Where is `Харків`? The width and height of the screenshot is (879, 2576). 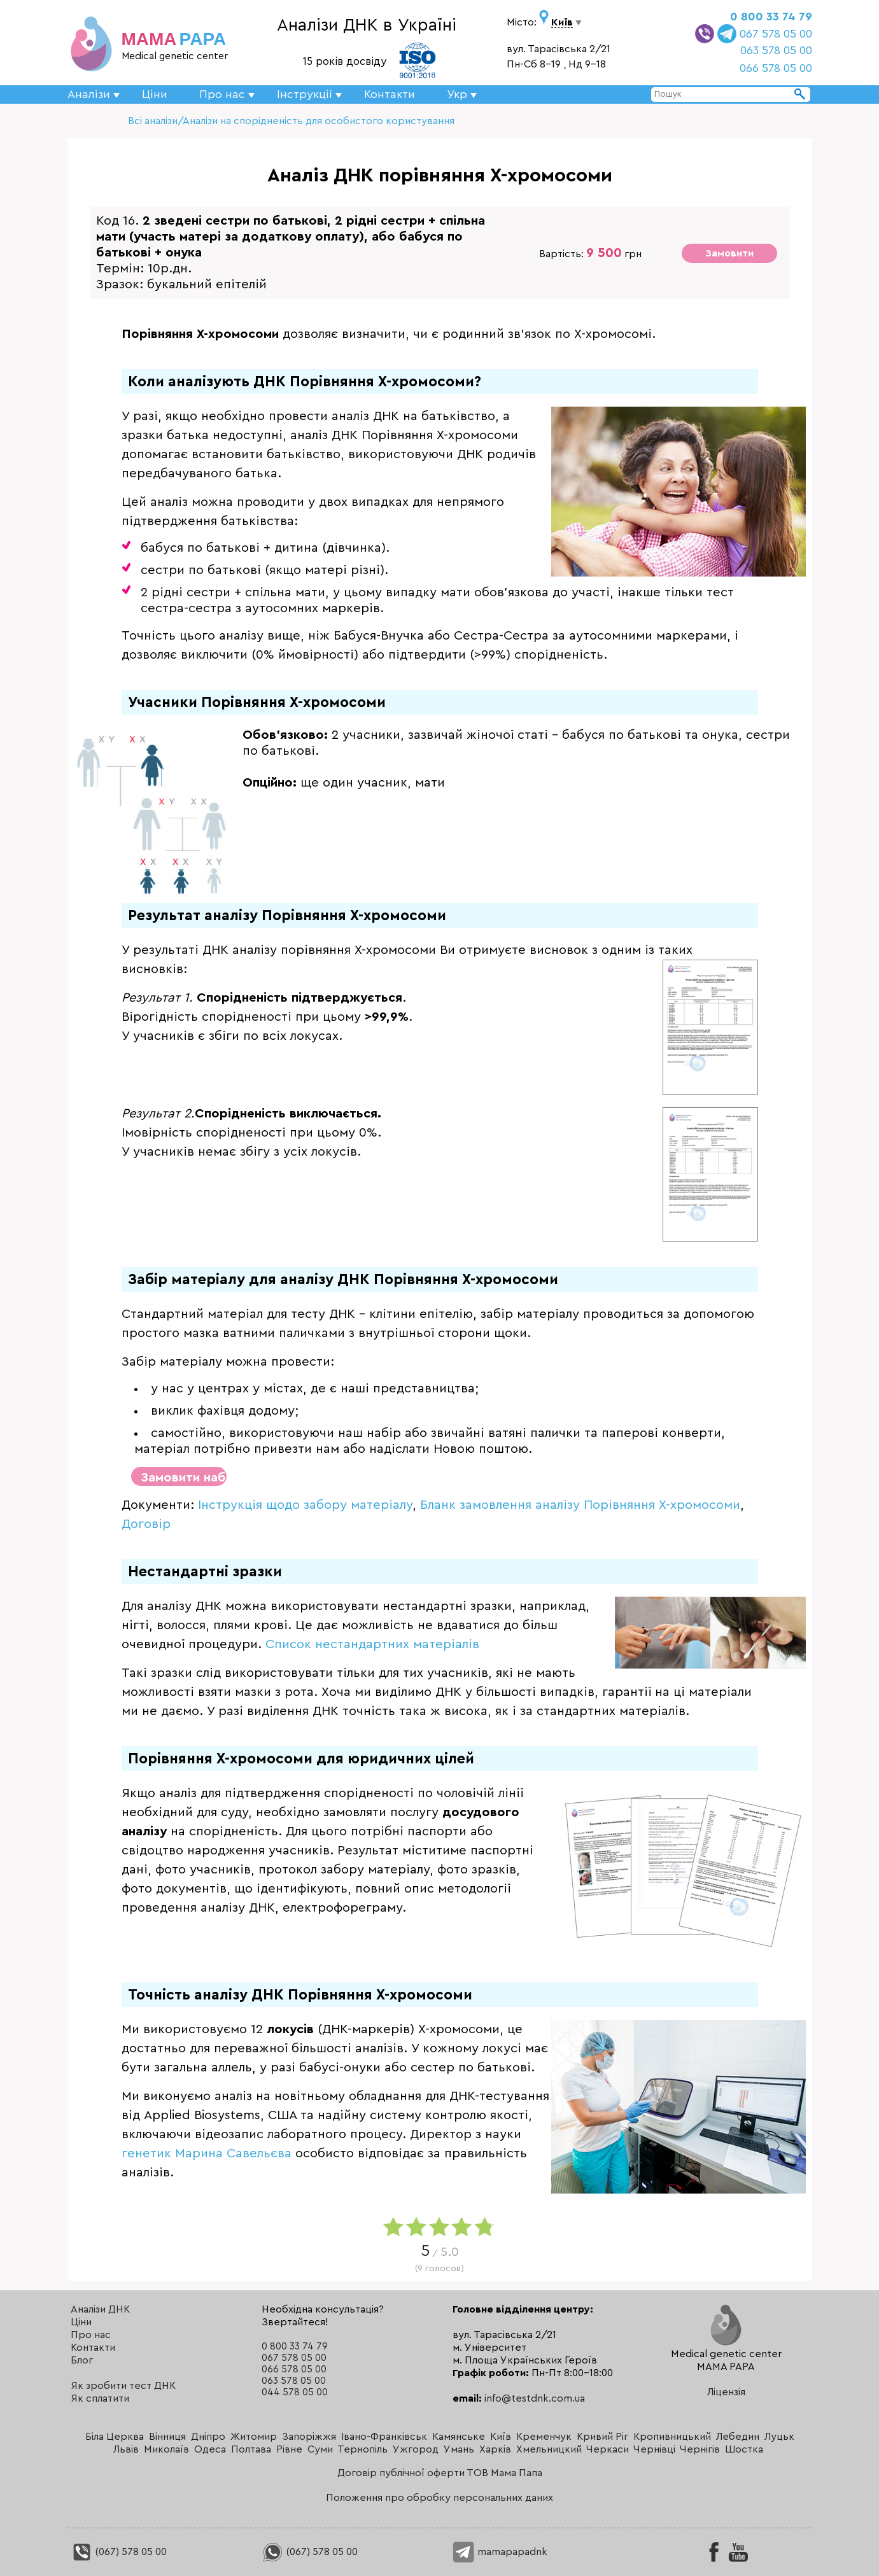
Харків is located at coordinates (495, 2449).